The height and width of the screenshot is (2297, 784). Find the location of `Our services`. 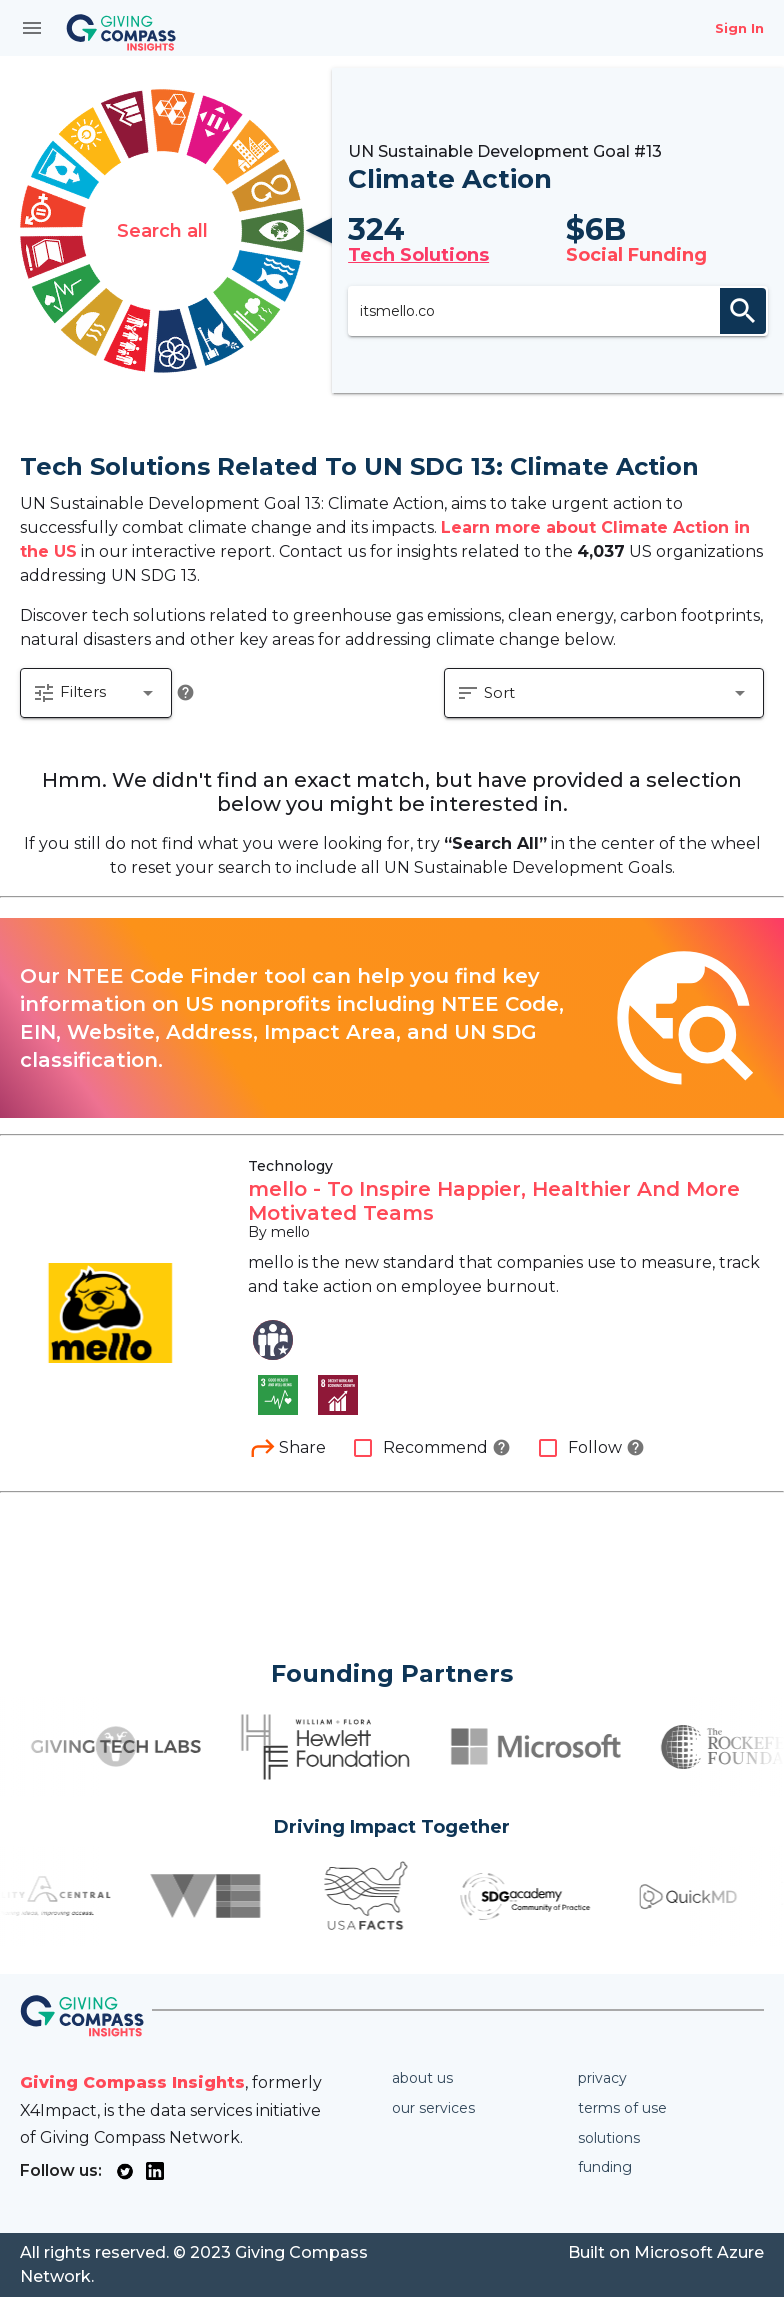

Our services is located at coordinates (433, 2108).